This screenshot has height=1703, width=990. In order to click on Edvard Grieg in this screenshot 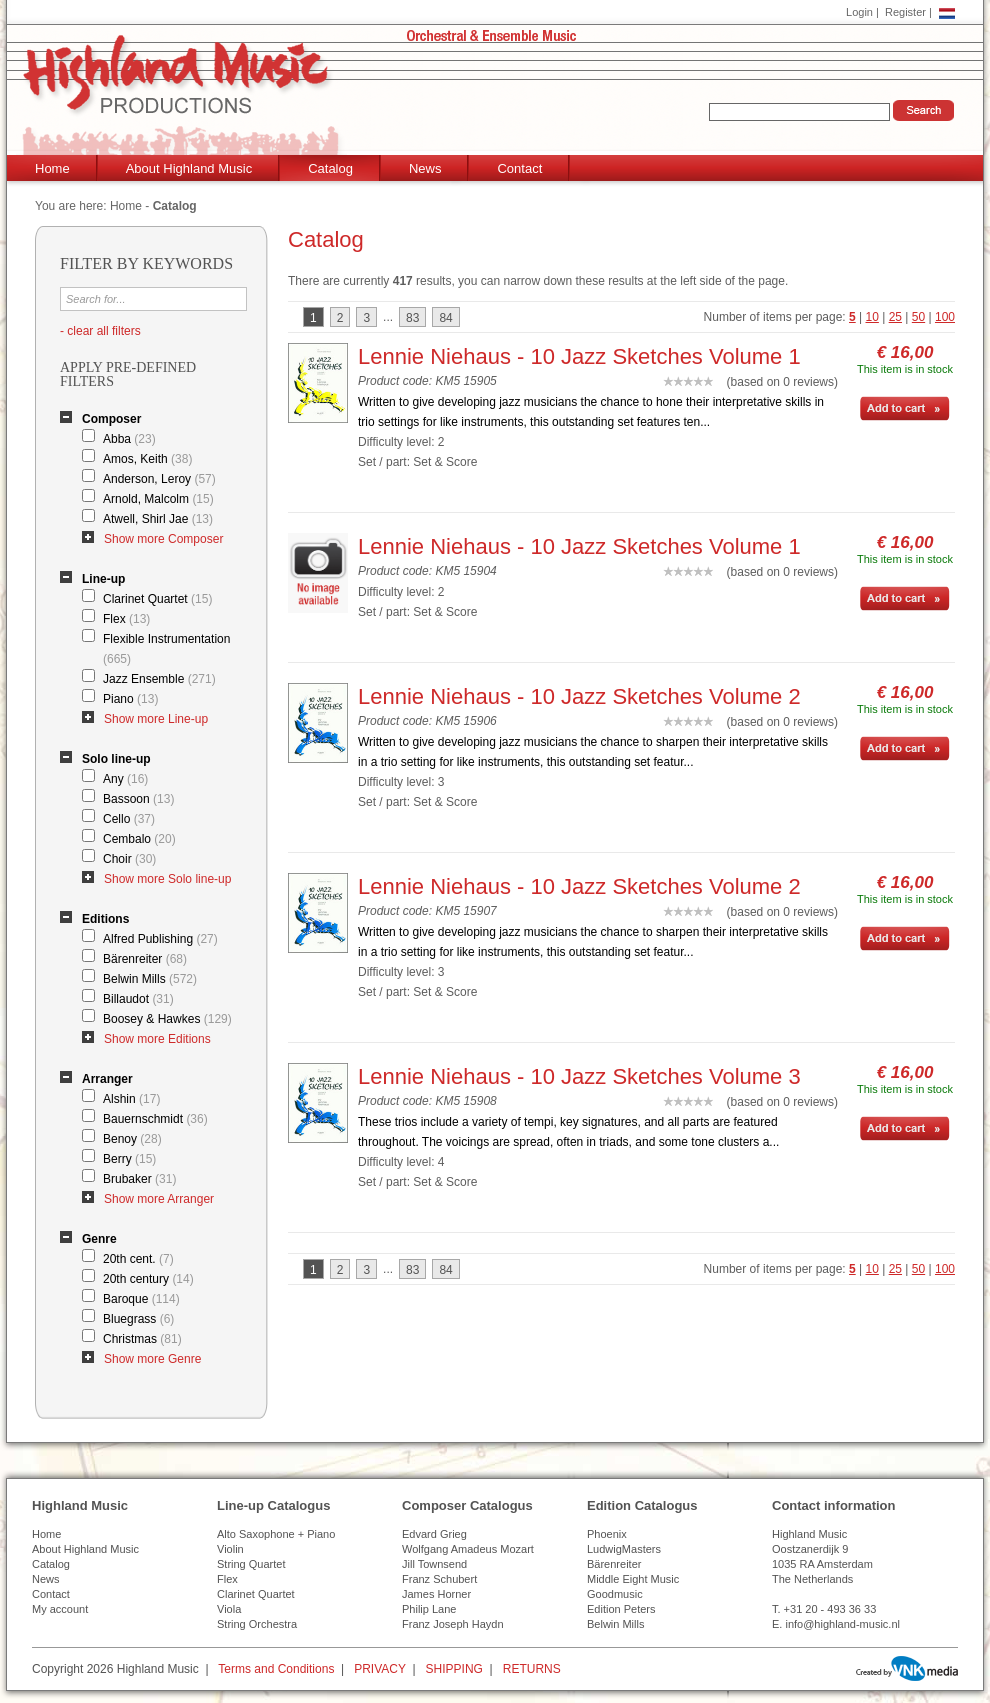, I will do `click(434, 1534)`.